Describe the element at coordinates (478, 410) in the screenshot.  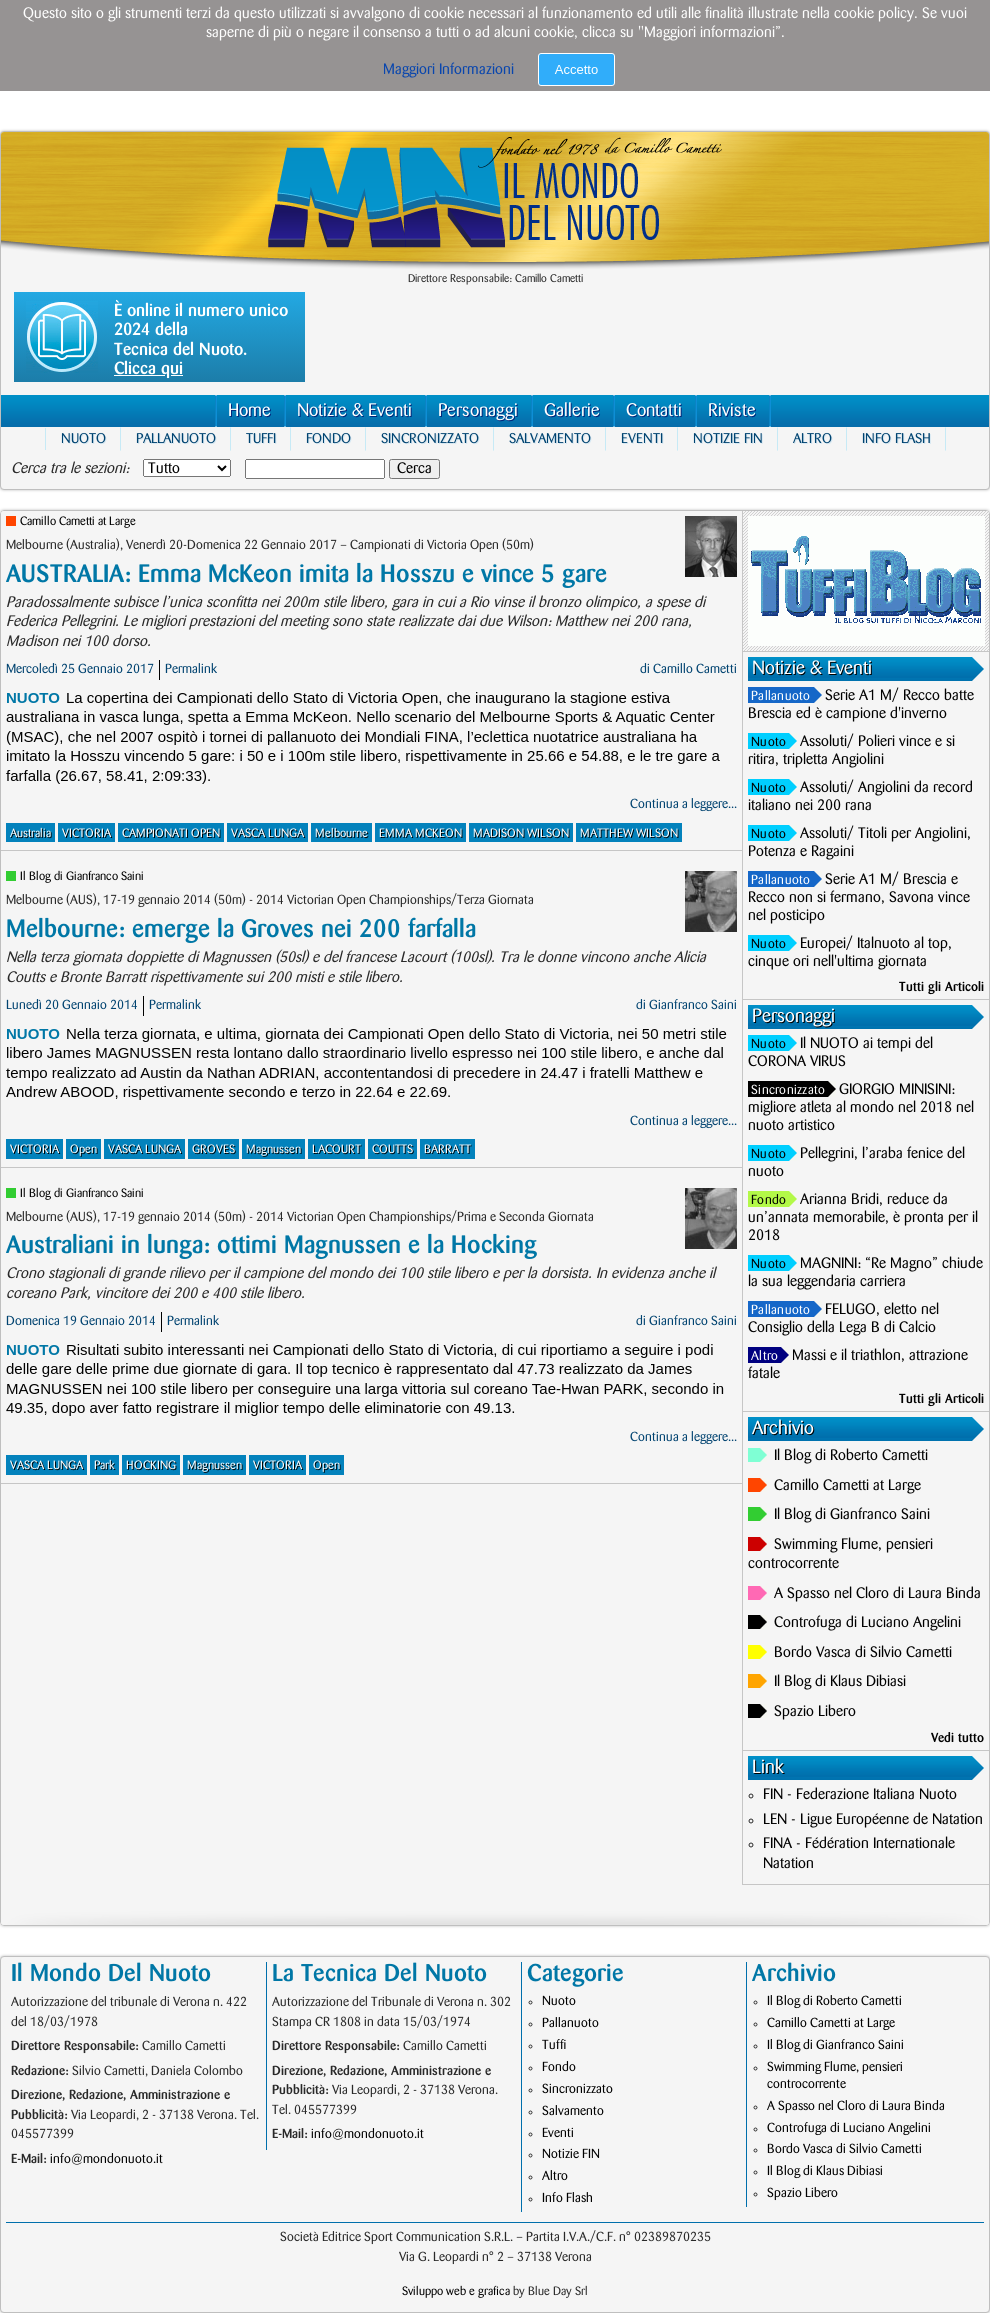
I see `Personaggi` at that location.